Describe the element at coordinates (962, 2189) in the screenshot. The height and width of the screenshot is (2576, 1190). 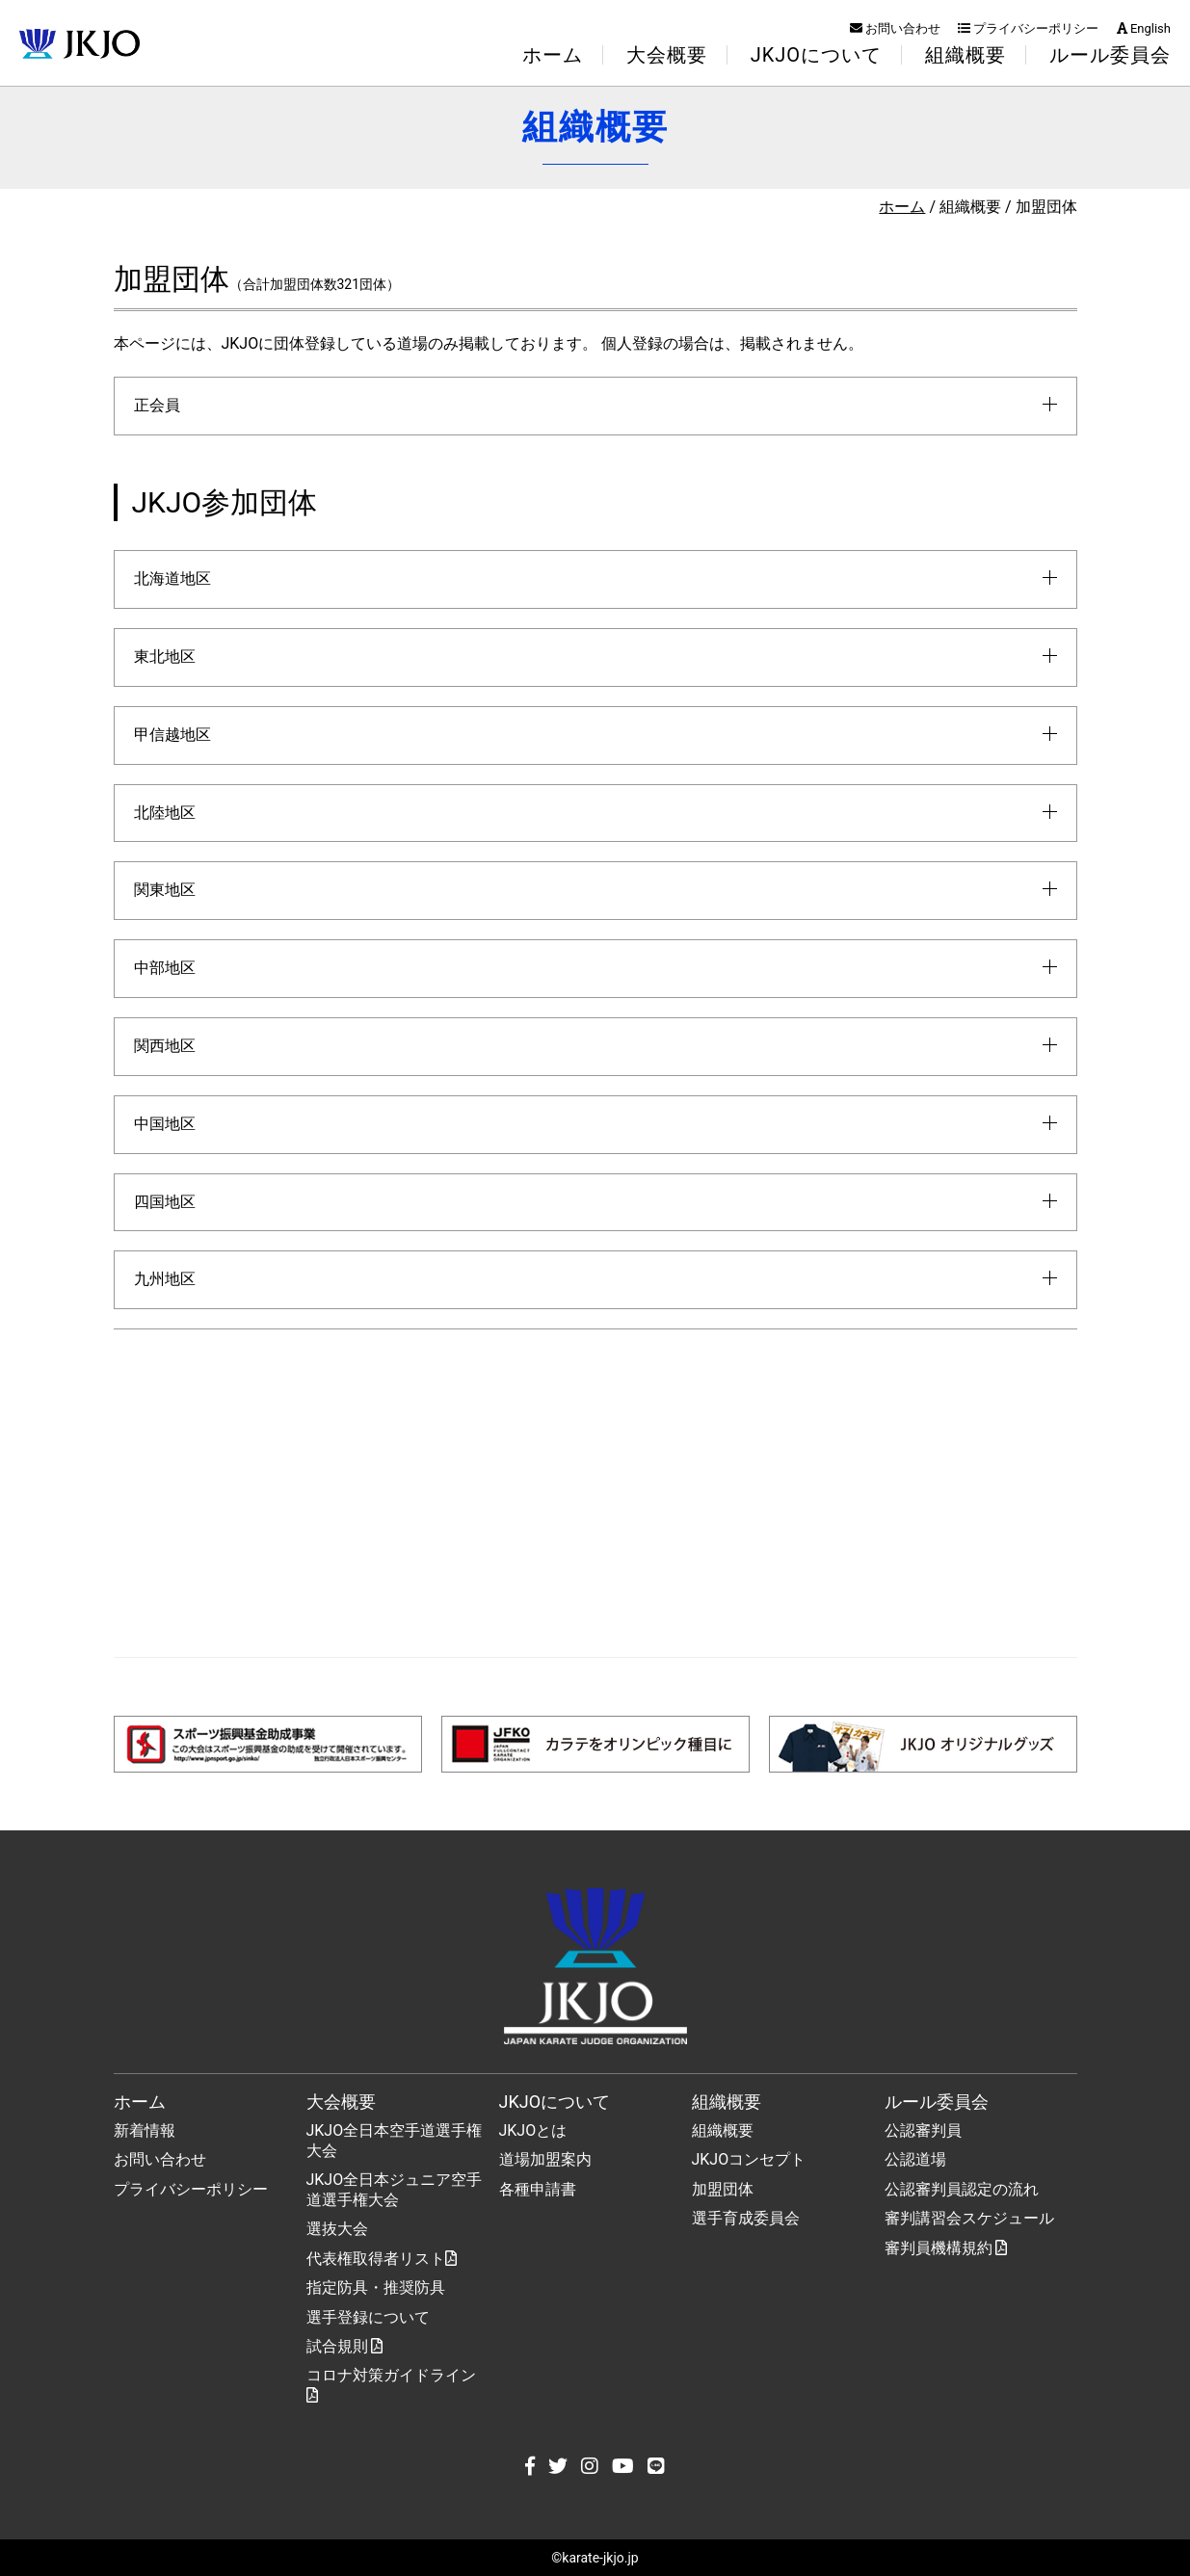
I see `公認審判員認定の流れ` at that location.